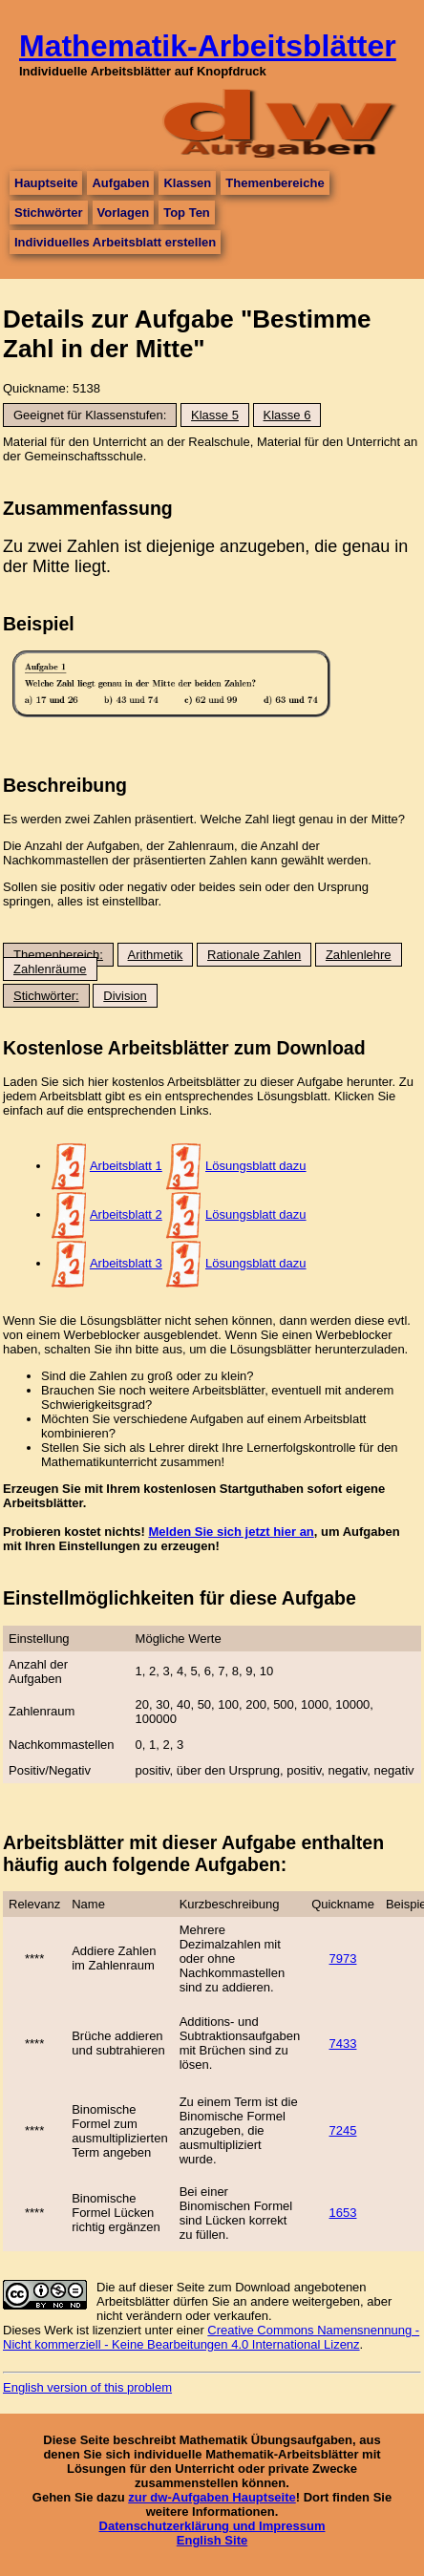 The width and height of the screenshot is (424, 2576). What do you see at coordinates (287, 415) in the screenshot?
I see `Klasse 6` at bounding box center [287, 415].